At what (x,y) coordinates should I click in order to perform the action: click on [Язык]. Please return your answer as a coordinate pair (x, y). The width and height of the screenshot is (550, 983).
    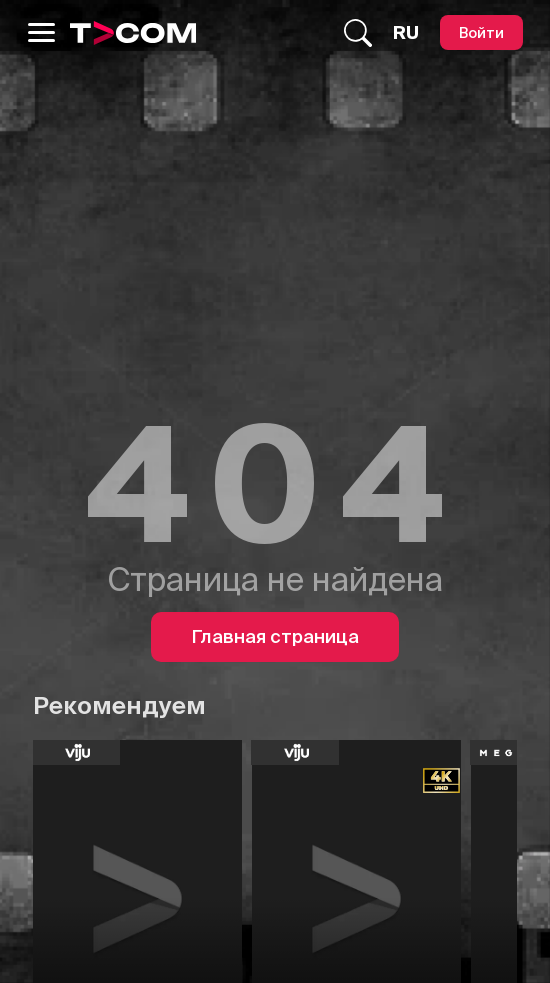
    Looking at the image, I should click on (406, 33).